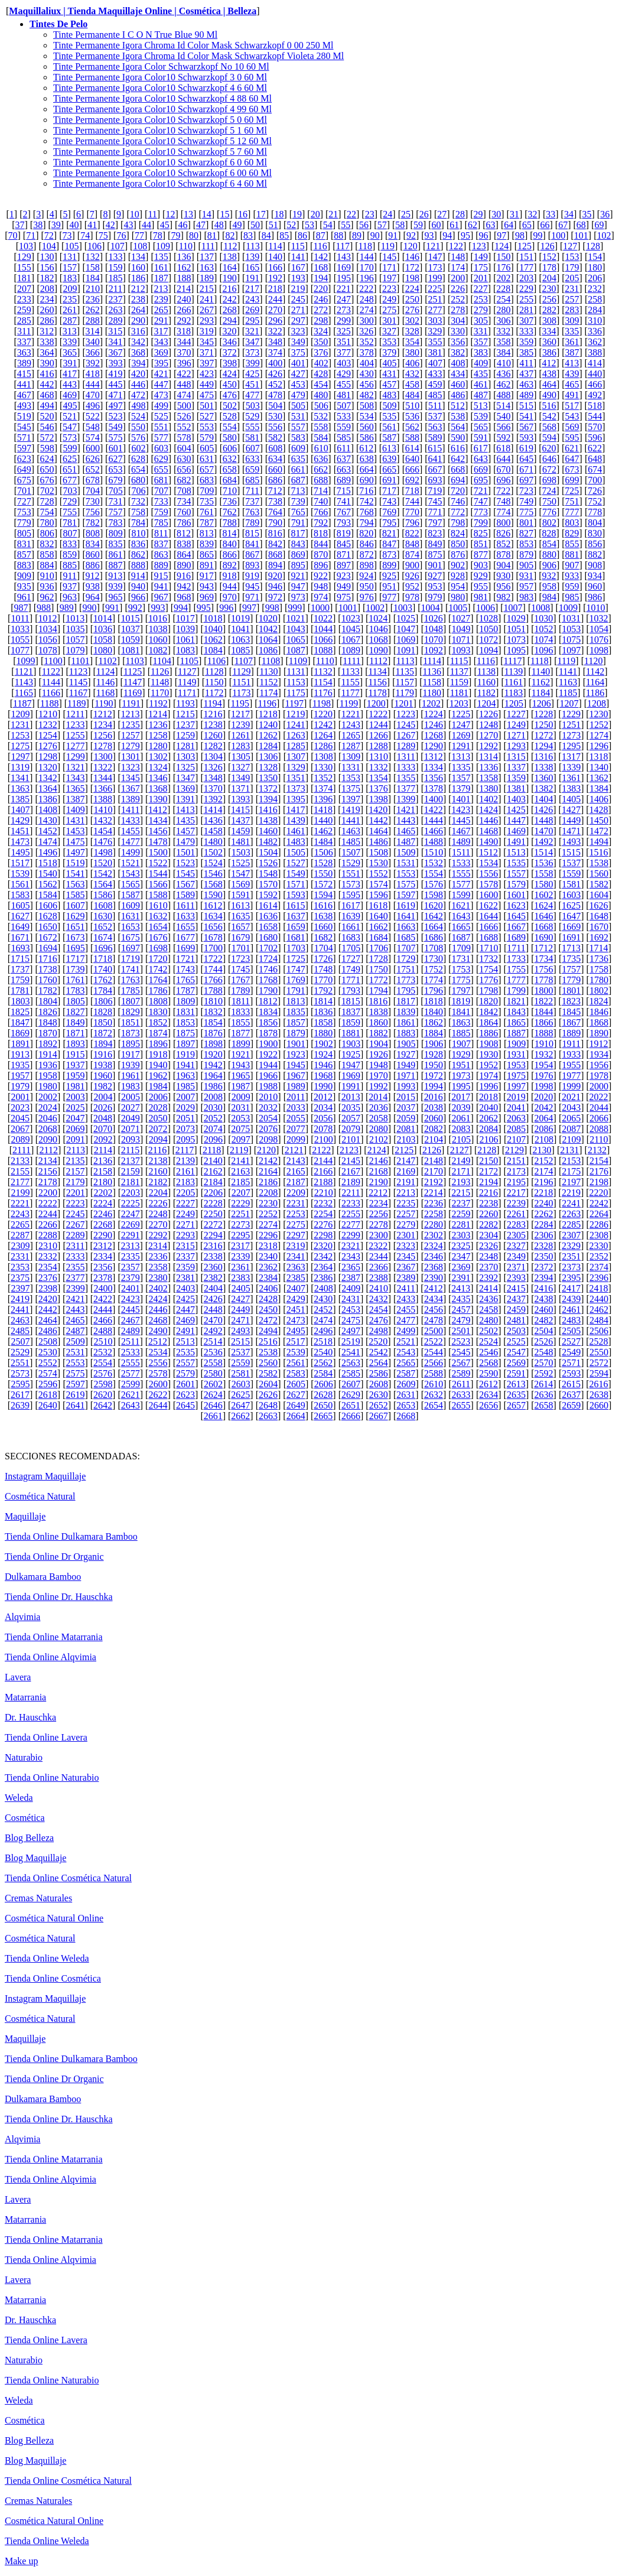 The height and width of the screenshot is (2576, 619). Describe the element at coordinates (598, 725) in the screenshot. I see `1252` at that location.